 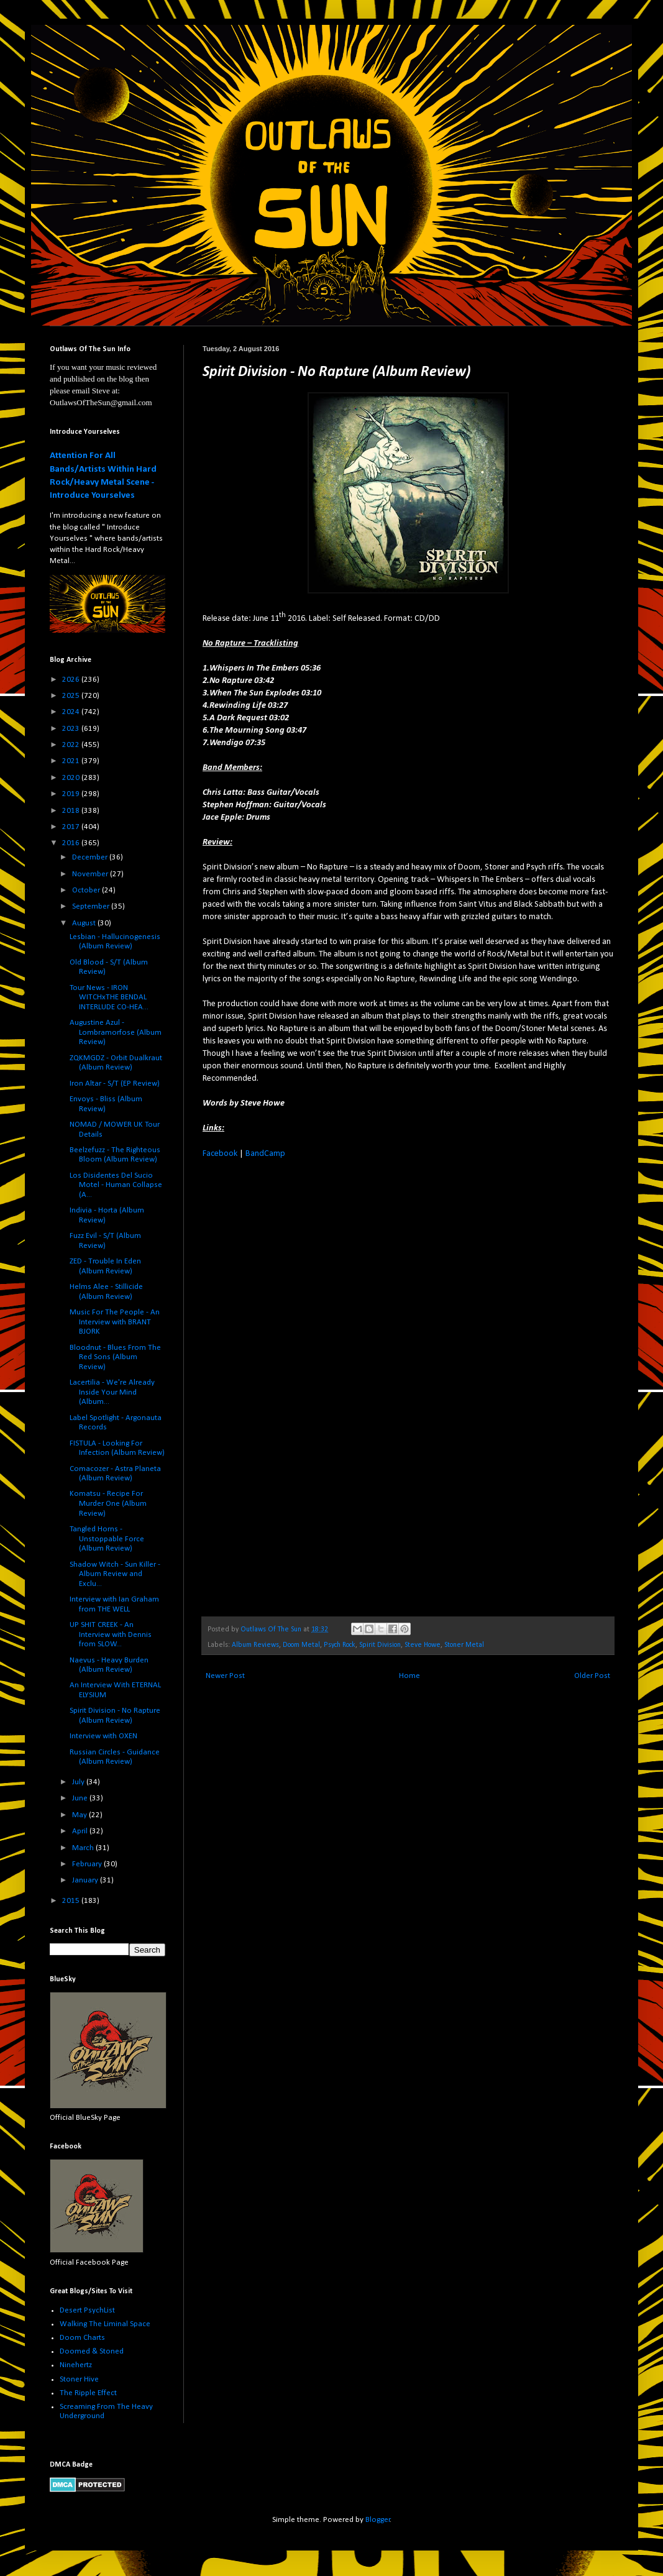 I want to click on Doomed & Stoned, so click(x=92, y=2351).